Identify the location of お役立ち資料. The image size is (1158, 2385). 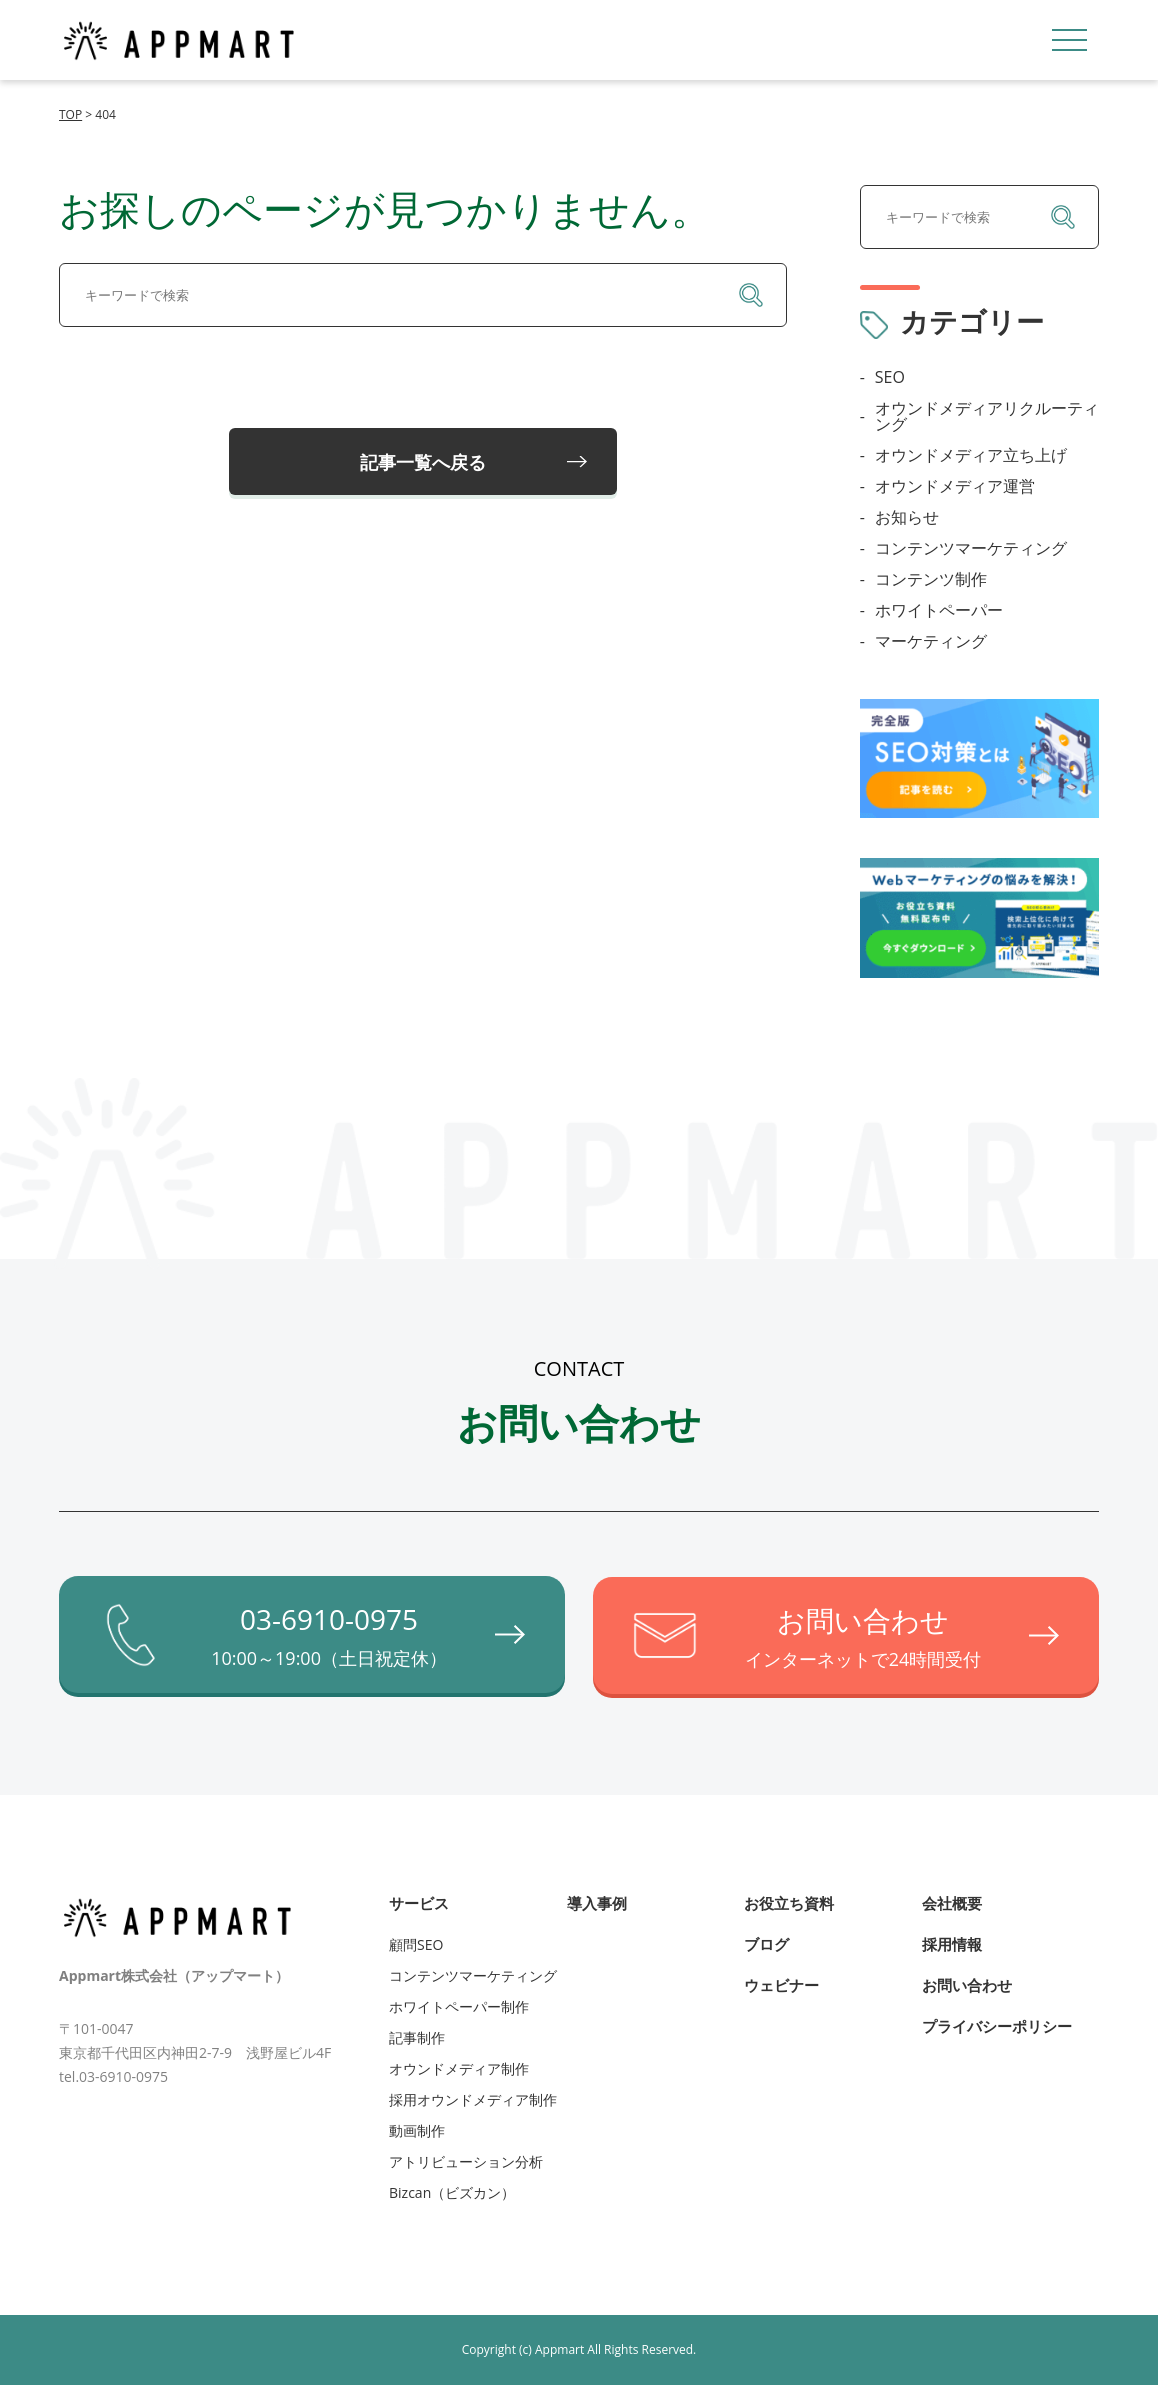
(789, 1902).